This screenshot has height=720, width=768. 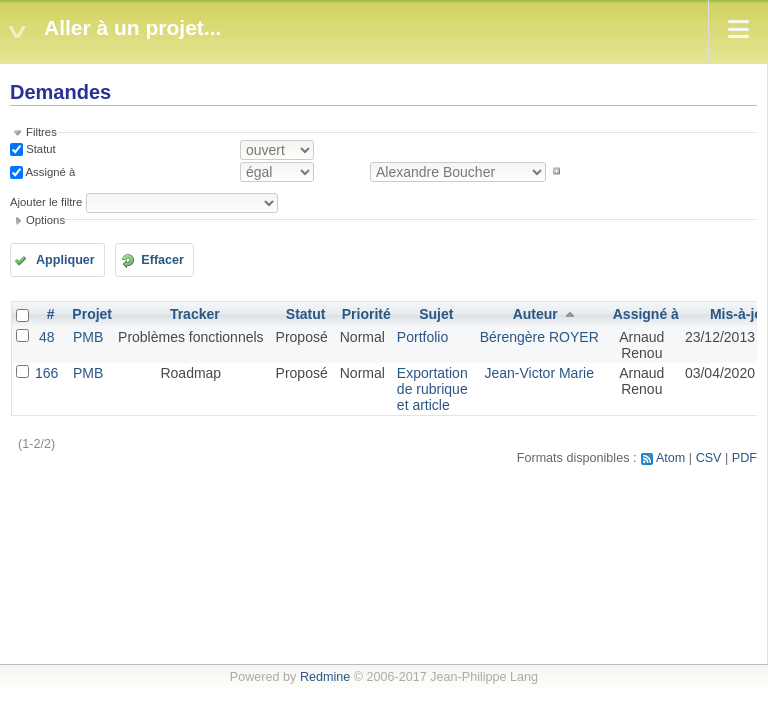 I want to click on Appliquer, so click(x=65, y=260).